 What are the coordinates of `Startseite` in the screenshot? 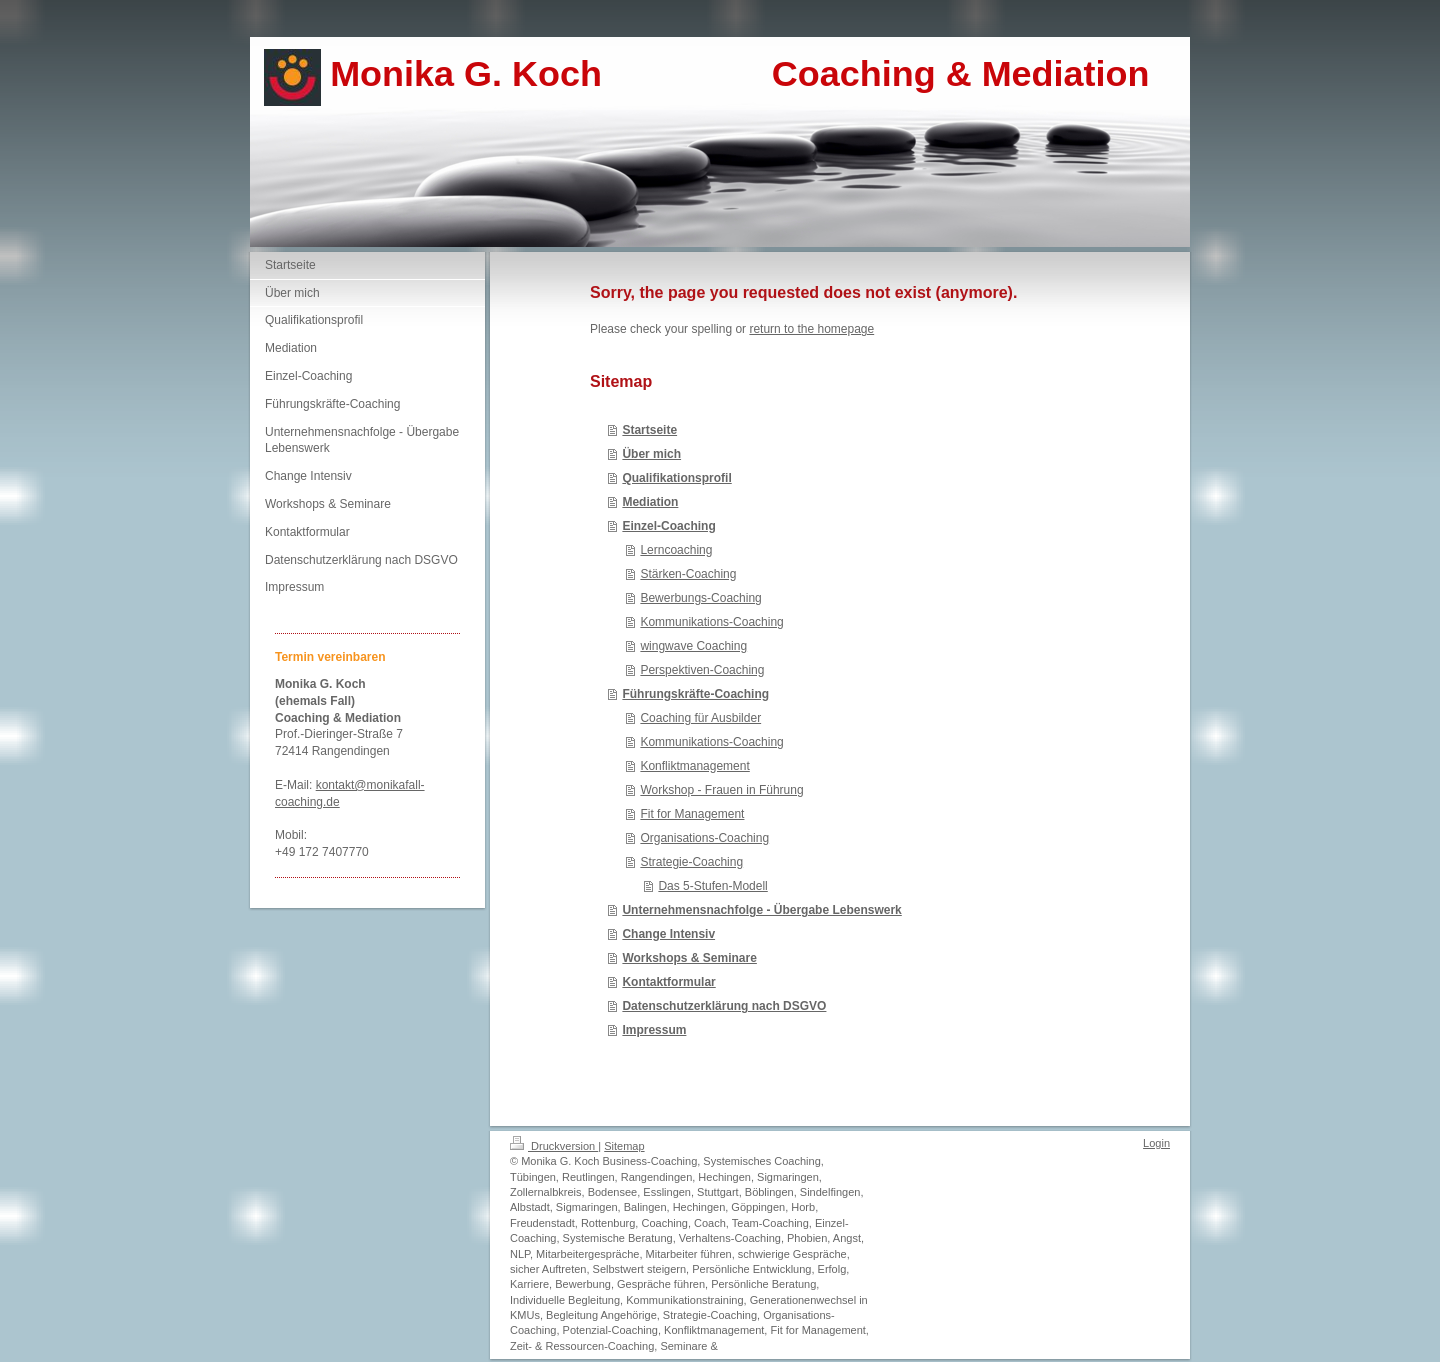 It's located at (649, 430).